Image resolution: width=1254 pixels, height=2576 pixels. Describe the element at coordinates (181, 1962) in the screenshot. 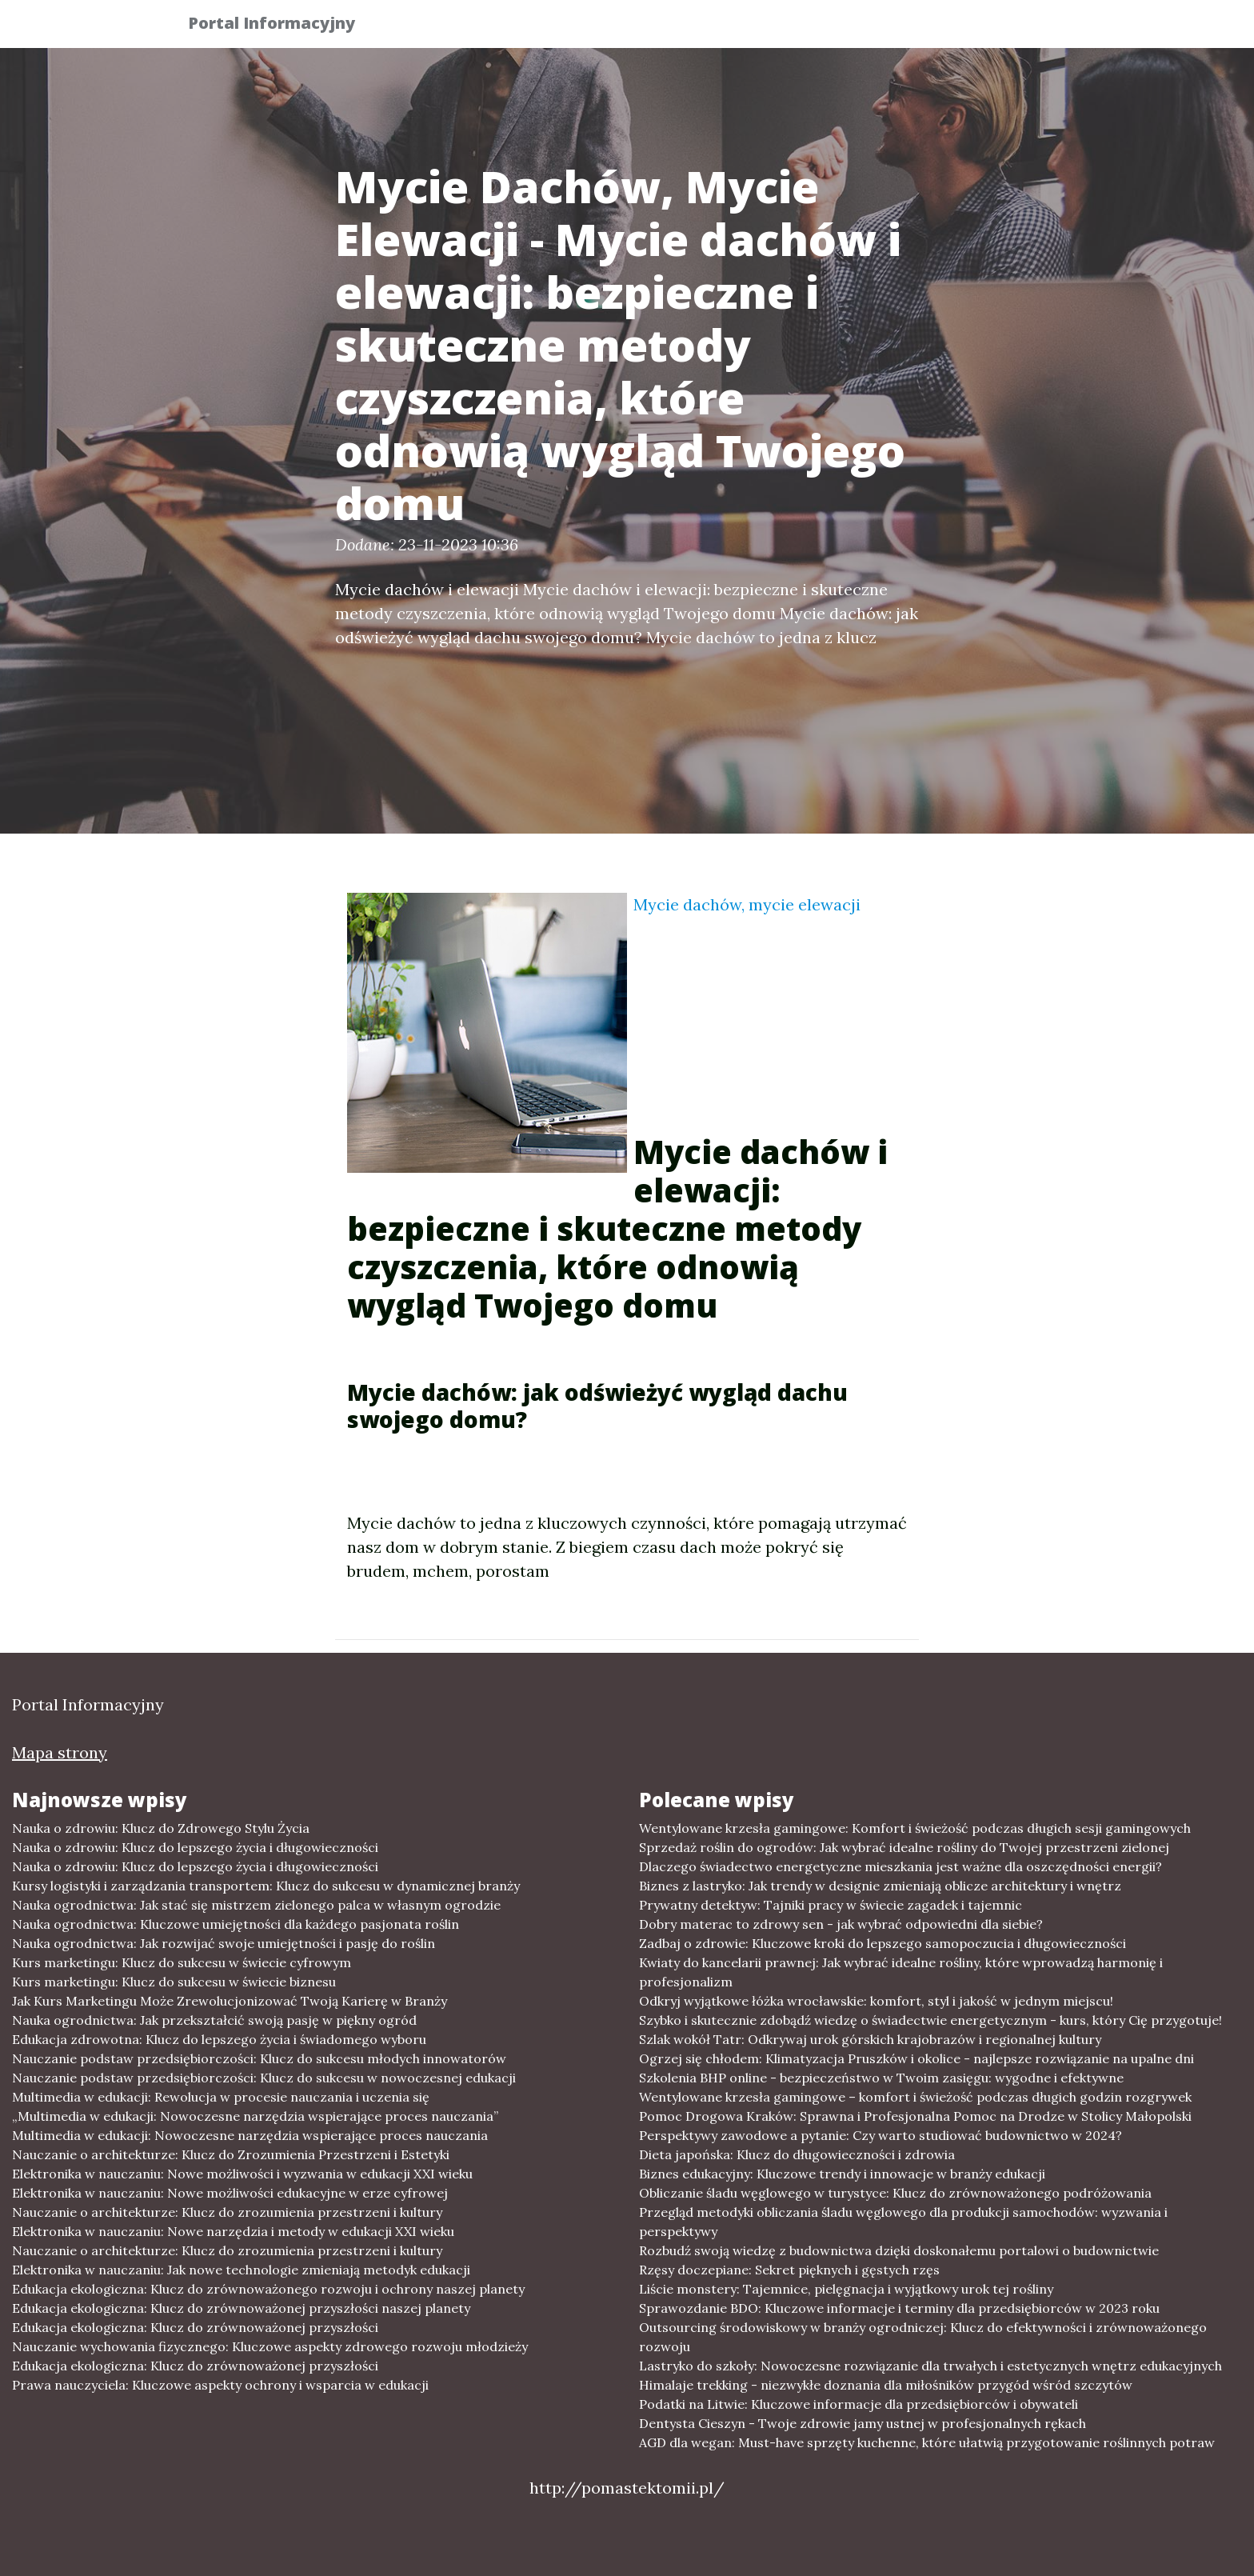

I see `Kurs marketingu: Klucz do sukcesu w świecie cyfrowym` at that location.